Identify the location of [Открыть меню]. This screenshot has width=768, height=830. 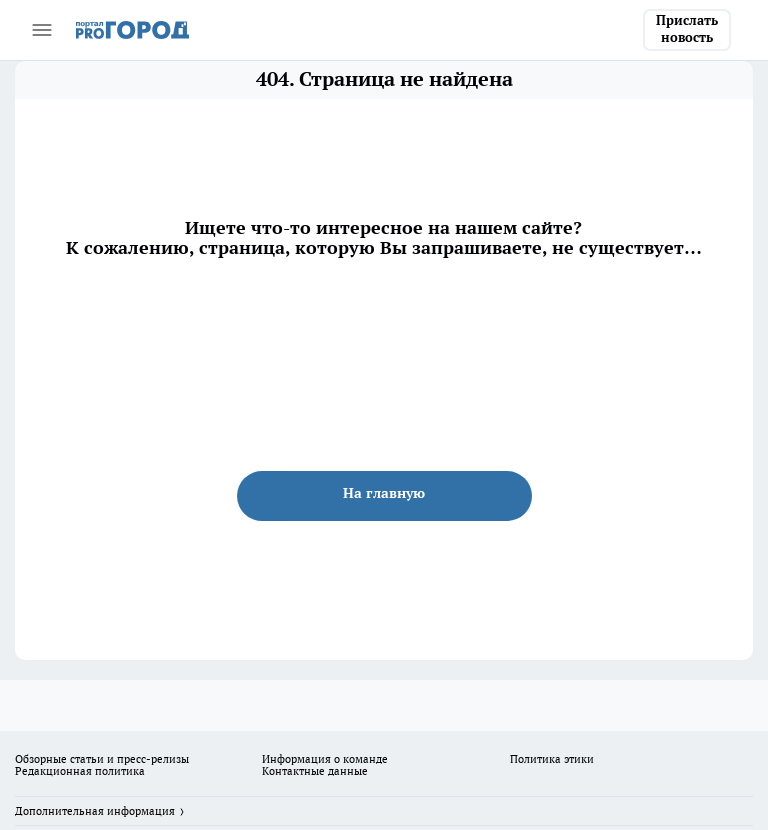
(42, 30).